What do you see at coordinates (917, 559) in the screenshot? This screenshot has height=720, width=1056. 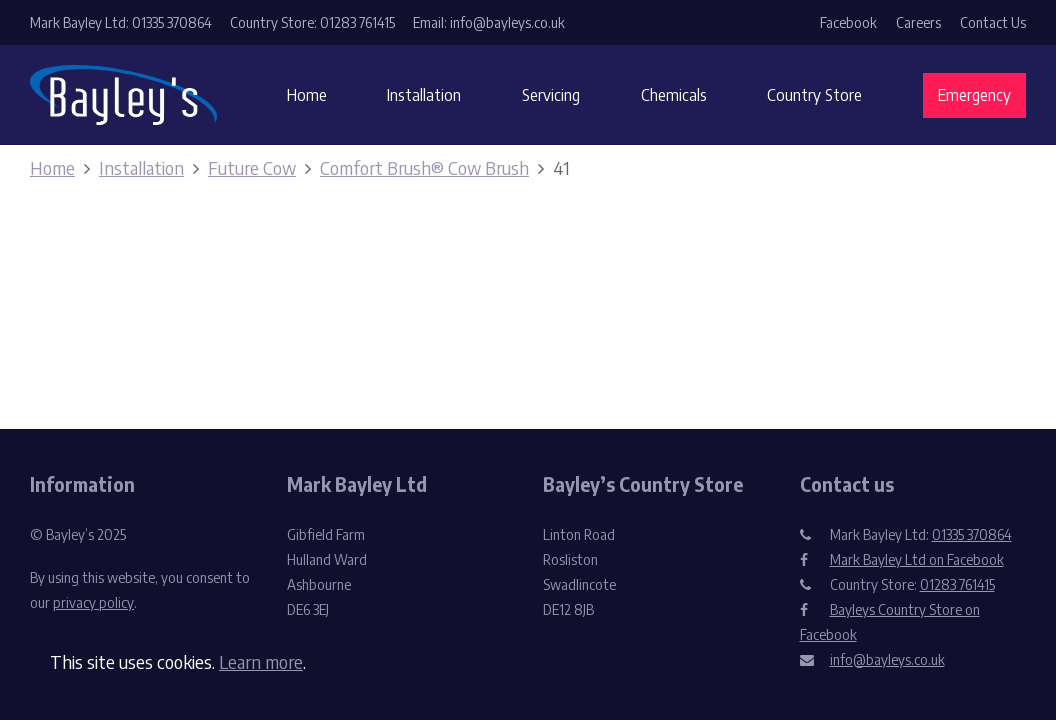 I see `Mark Bayley Ltd on Facebook` at bounding box center [917, 559].